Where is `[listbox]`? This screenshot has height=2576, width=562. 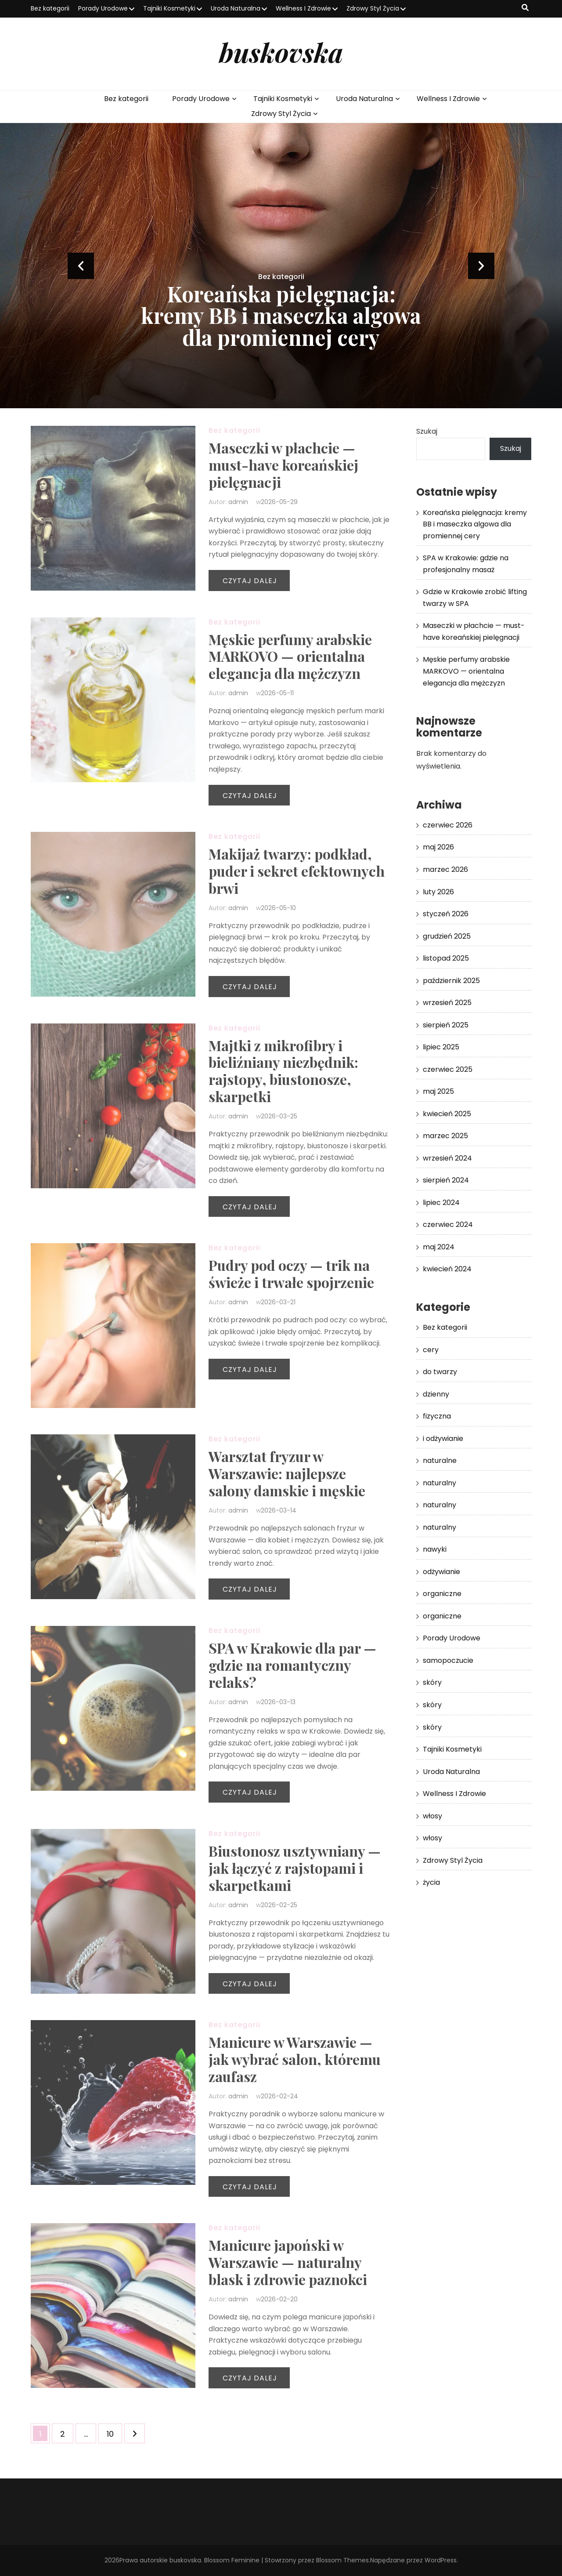 [listbox] is located at coordinates (281, 265).